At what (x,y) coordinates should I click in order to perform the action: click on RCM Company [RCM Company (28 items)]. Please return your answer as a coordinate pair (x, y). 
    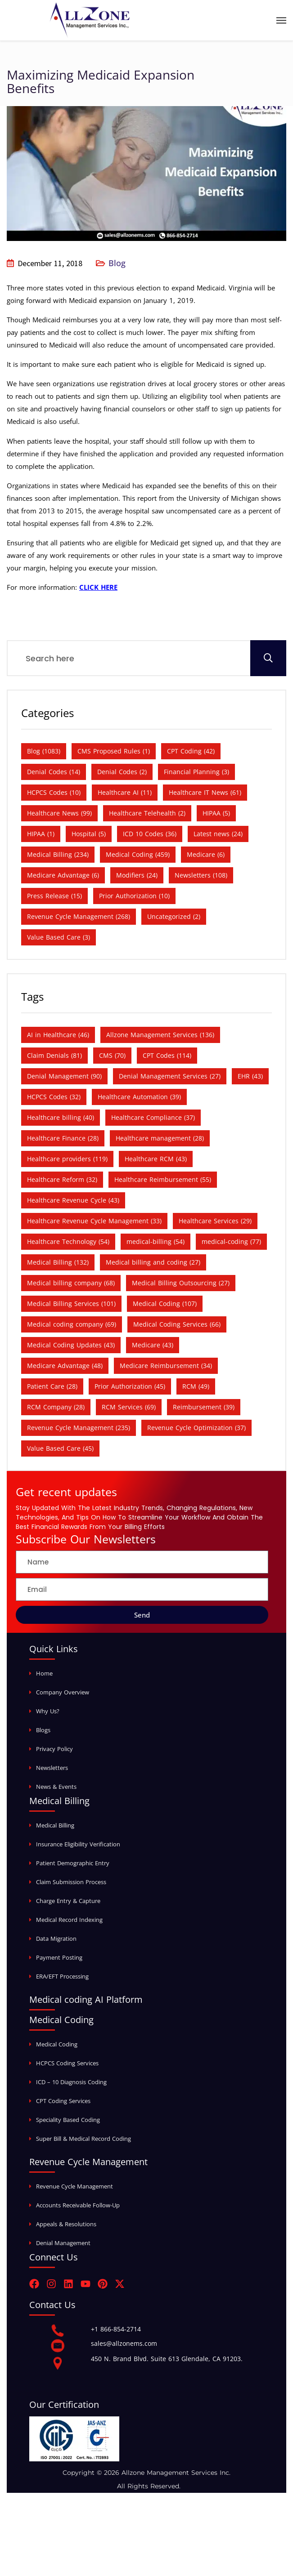
    Looking at the image, I should click on (56, 1407).